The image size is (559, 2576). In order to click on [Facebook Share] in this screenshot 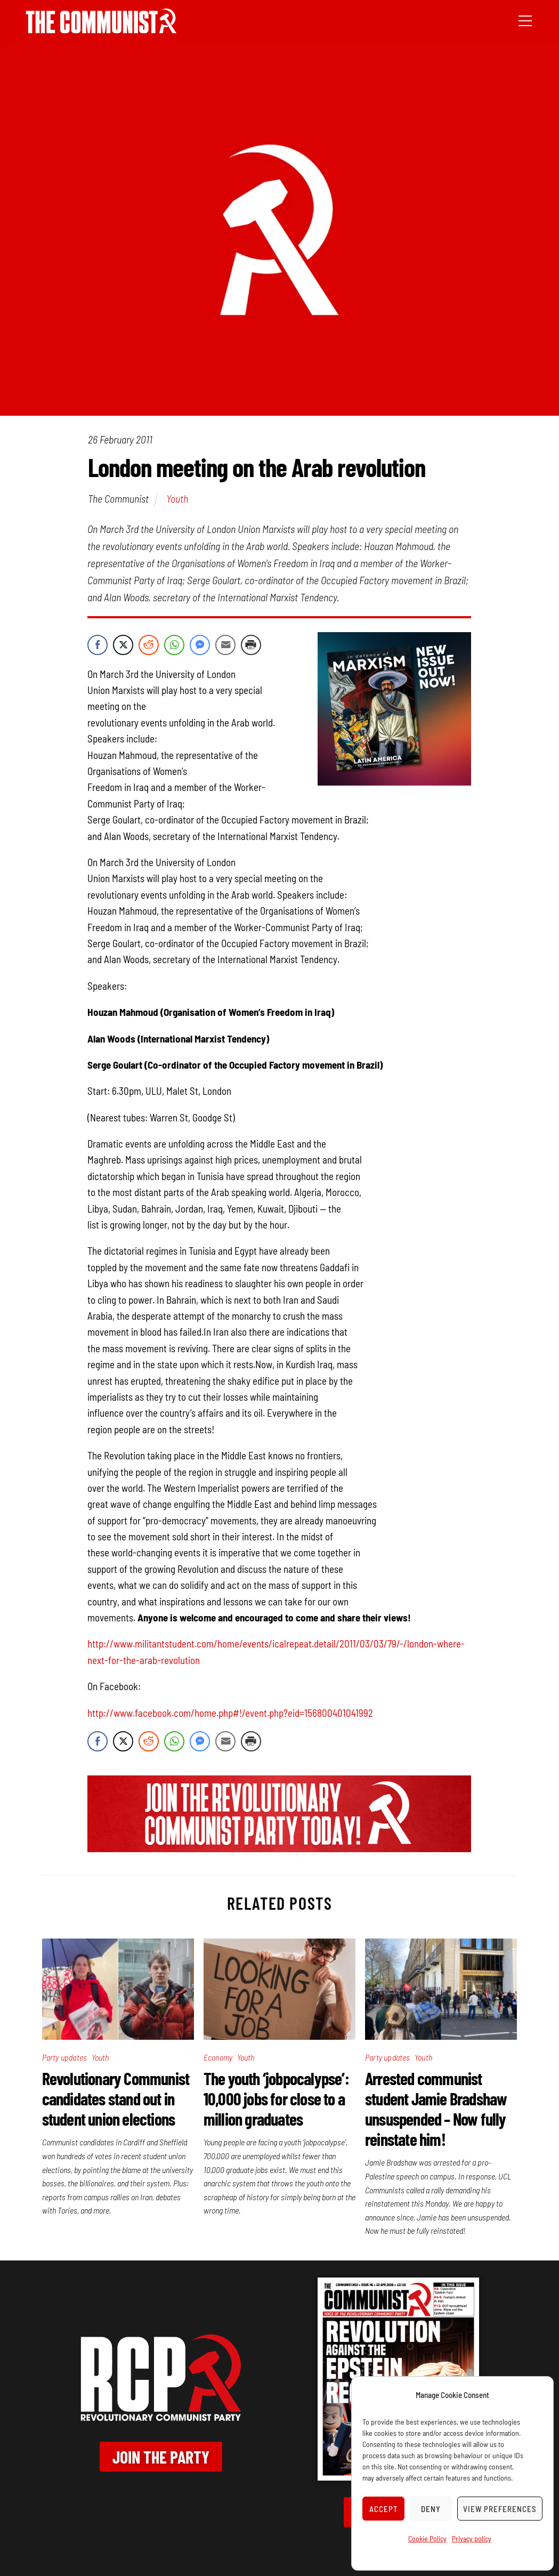, I will do `click(97, 645)`.